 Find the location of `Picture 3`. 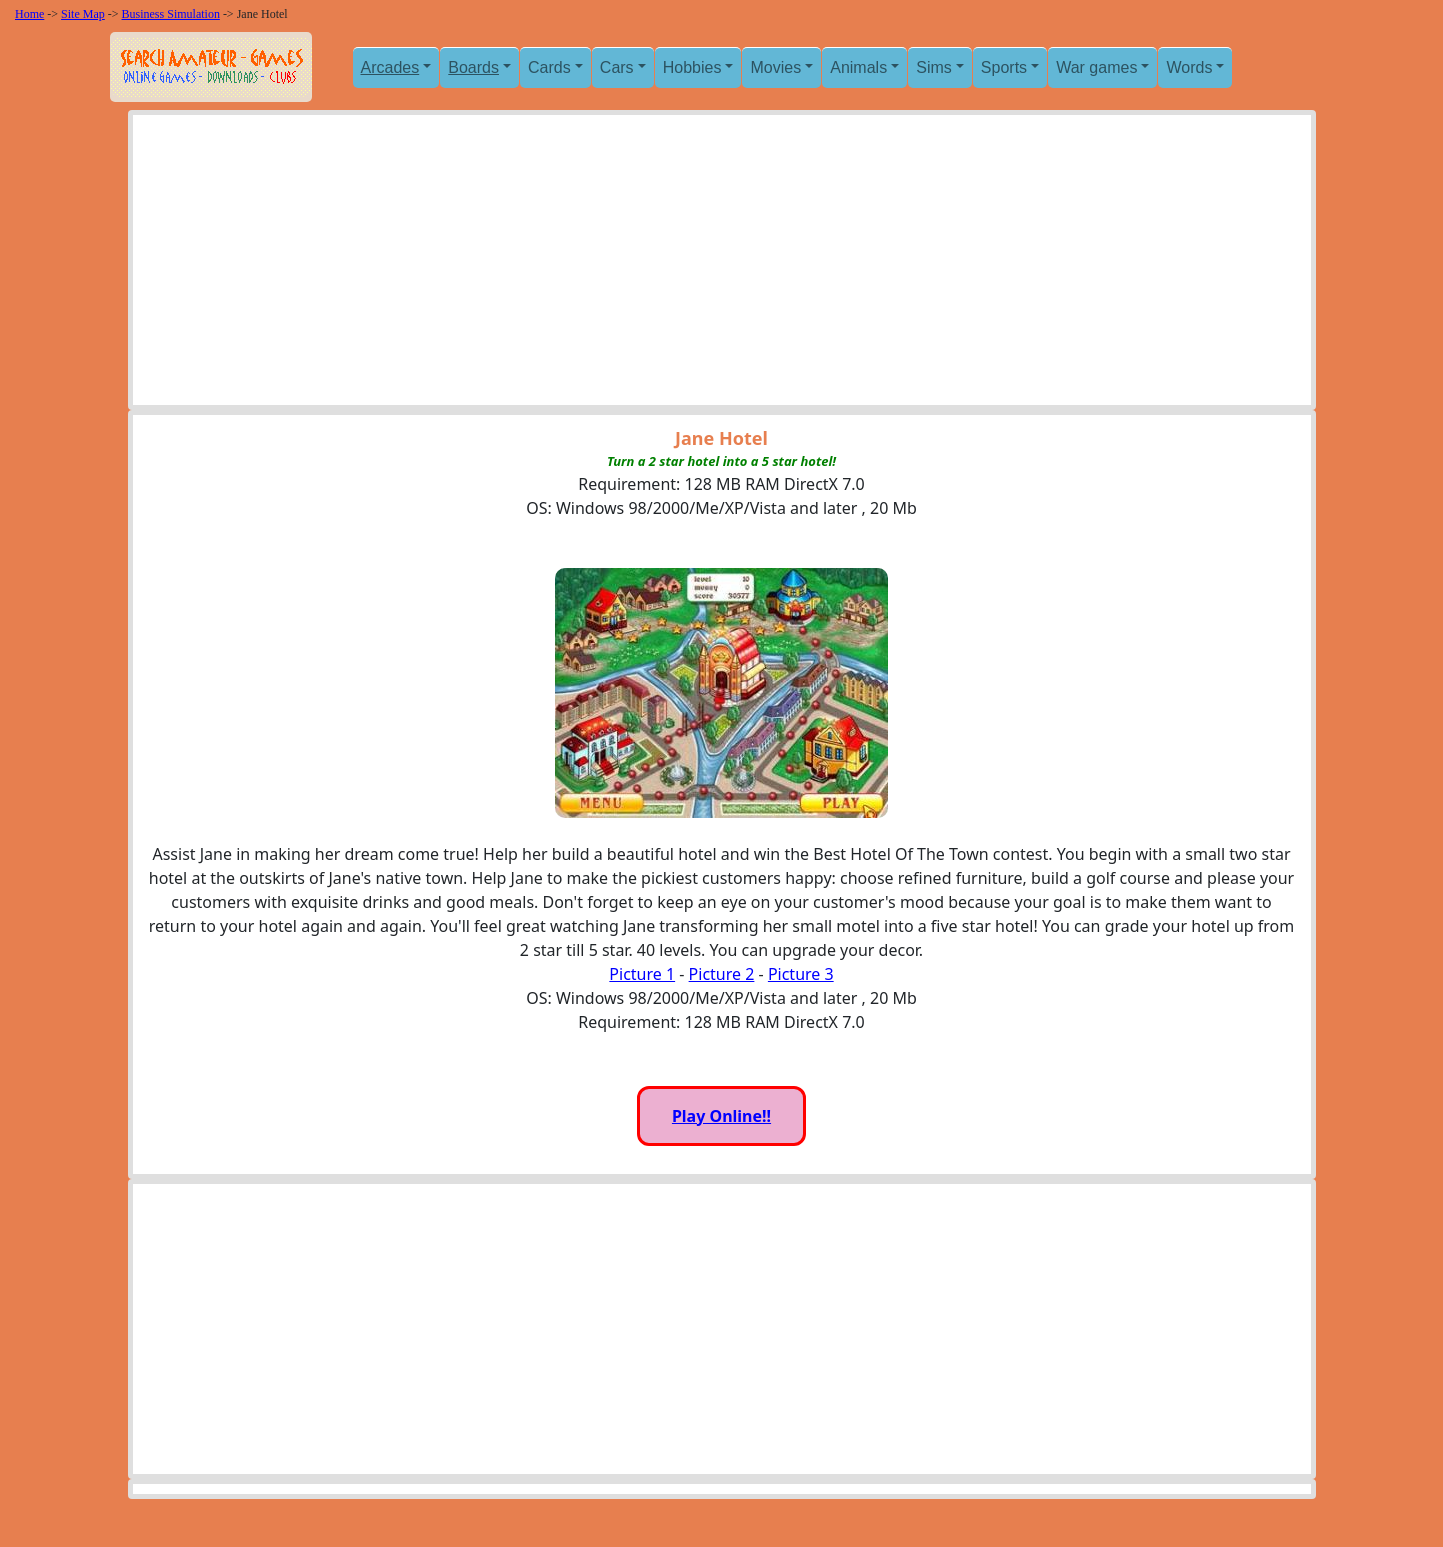

Picture 3 is located at coordinates (801, 974).